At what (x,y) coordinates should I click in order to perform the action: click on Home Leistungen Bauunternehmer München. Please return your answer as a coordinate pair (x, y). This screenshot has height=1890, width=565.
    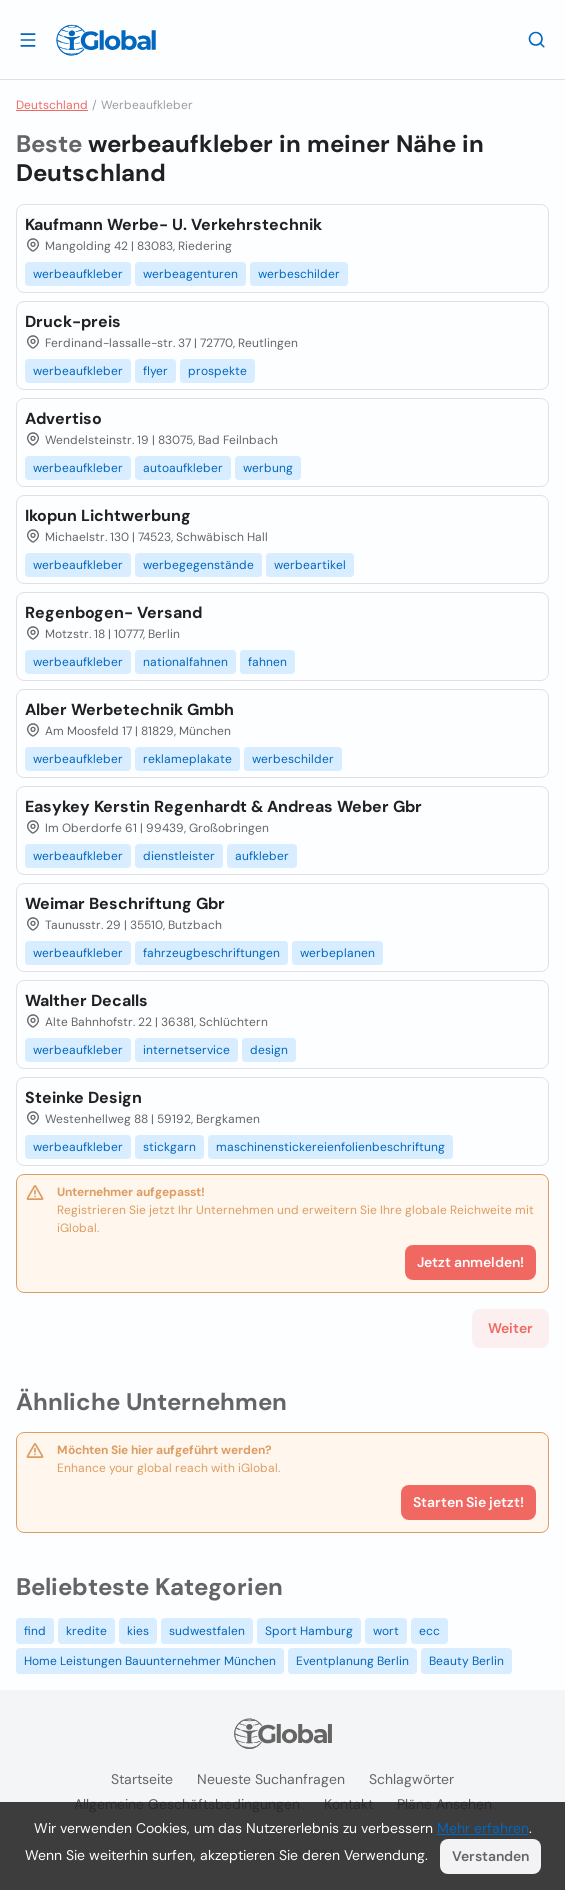
    Looking at the image, I should click on (150, 1661).